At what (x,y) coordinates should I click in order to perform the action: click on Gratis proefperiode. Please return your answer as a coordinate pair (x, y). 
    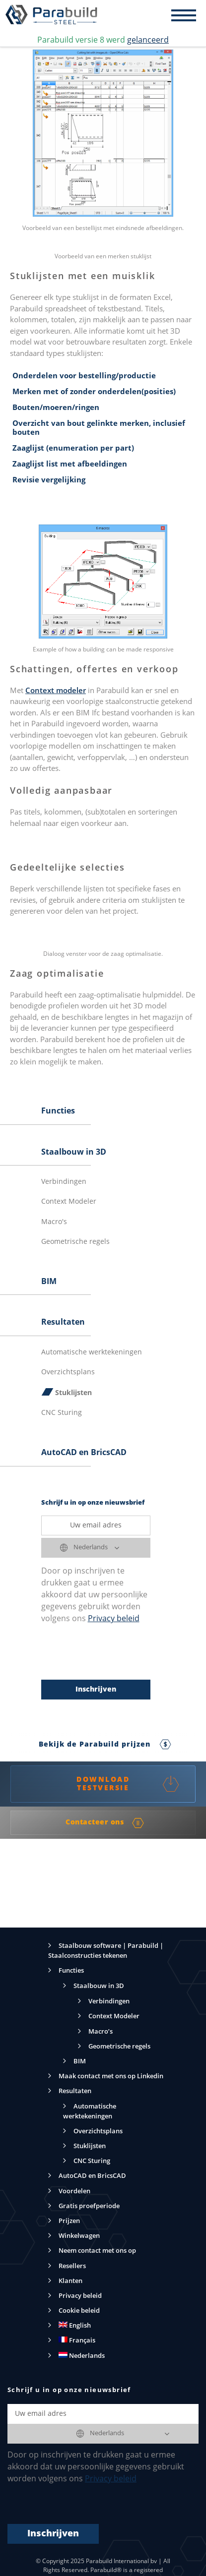
    Looking at the image, I should click on (89, 2206).